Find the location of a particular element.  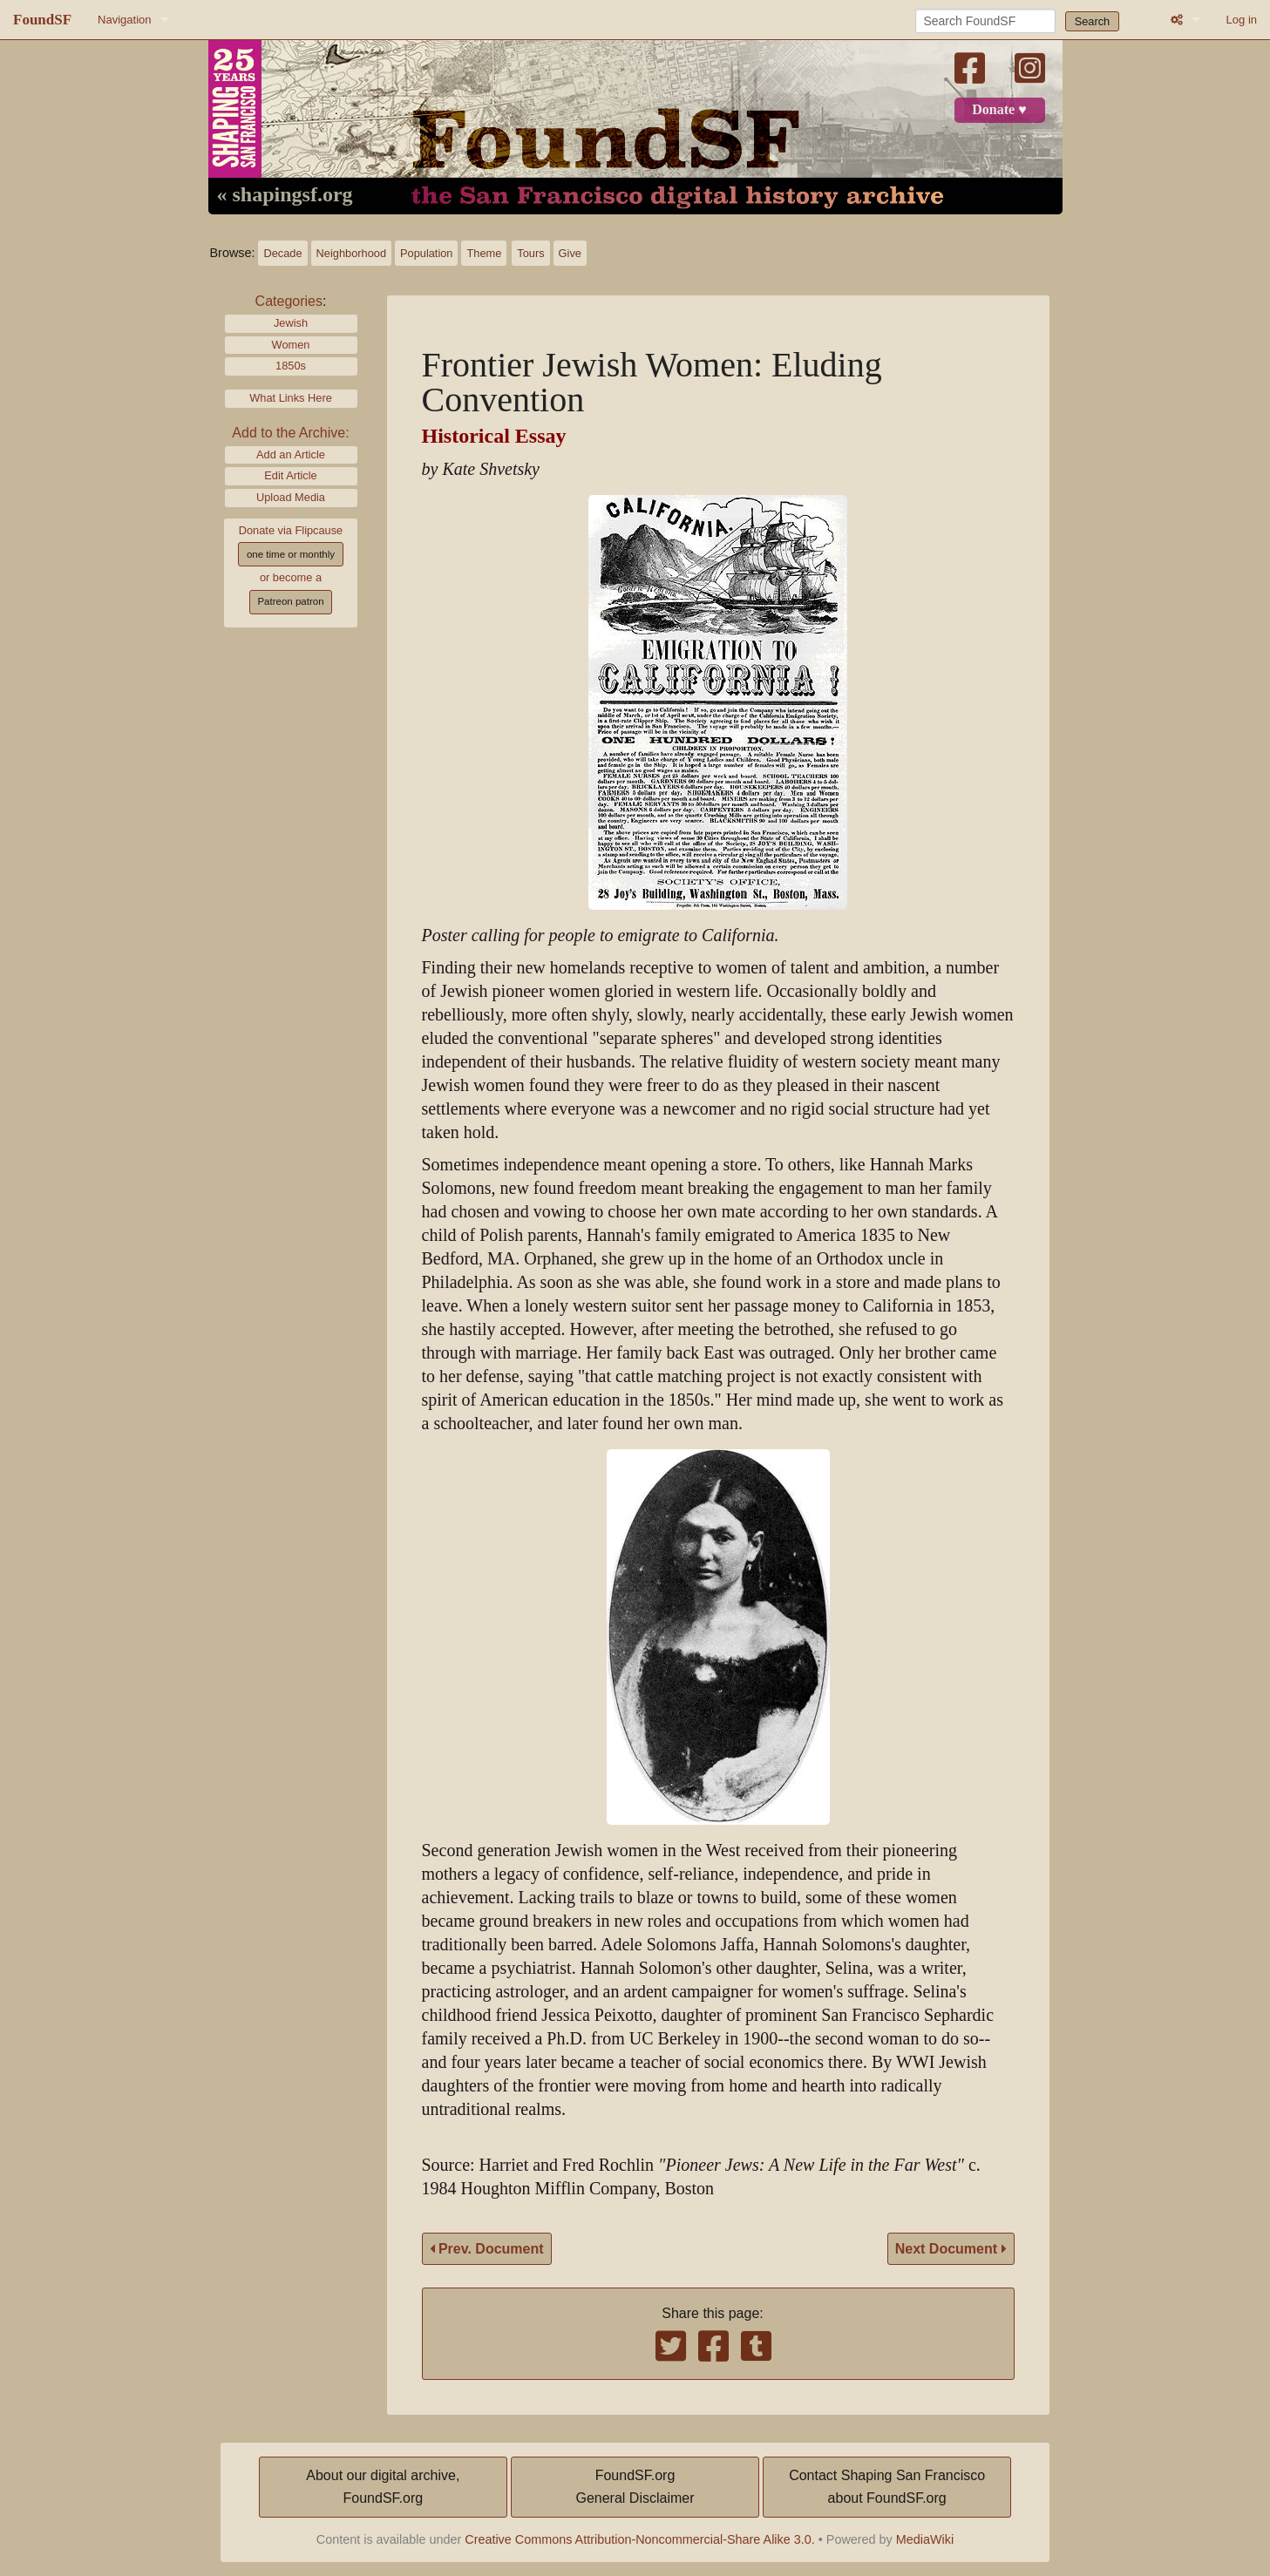

Neighborhood is located at coordinates (351, 253).